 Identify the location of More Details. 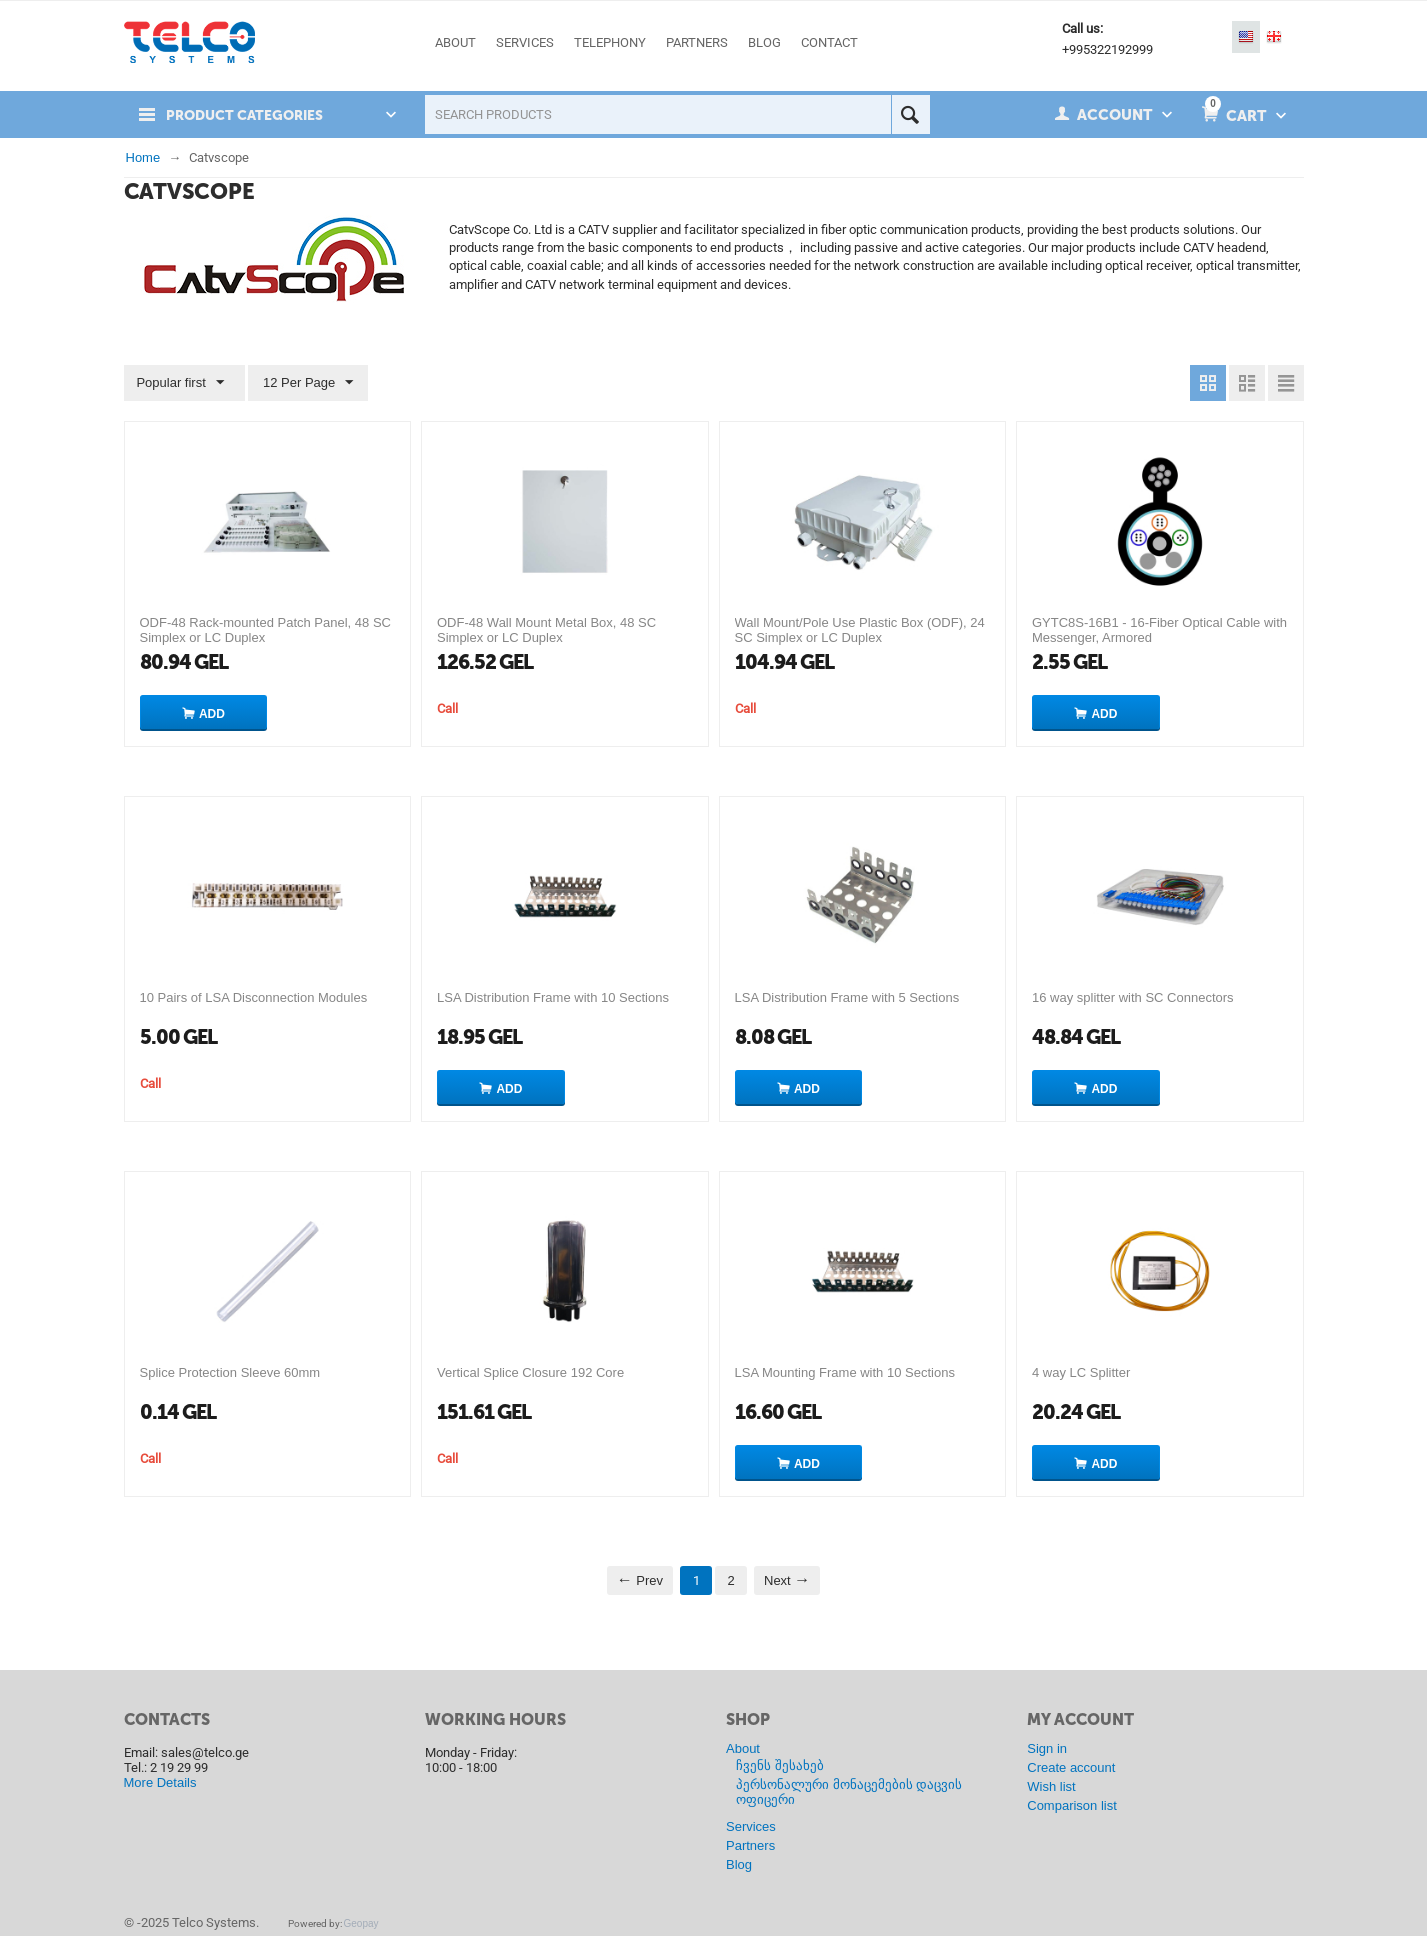
(160, 1782).